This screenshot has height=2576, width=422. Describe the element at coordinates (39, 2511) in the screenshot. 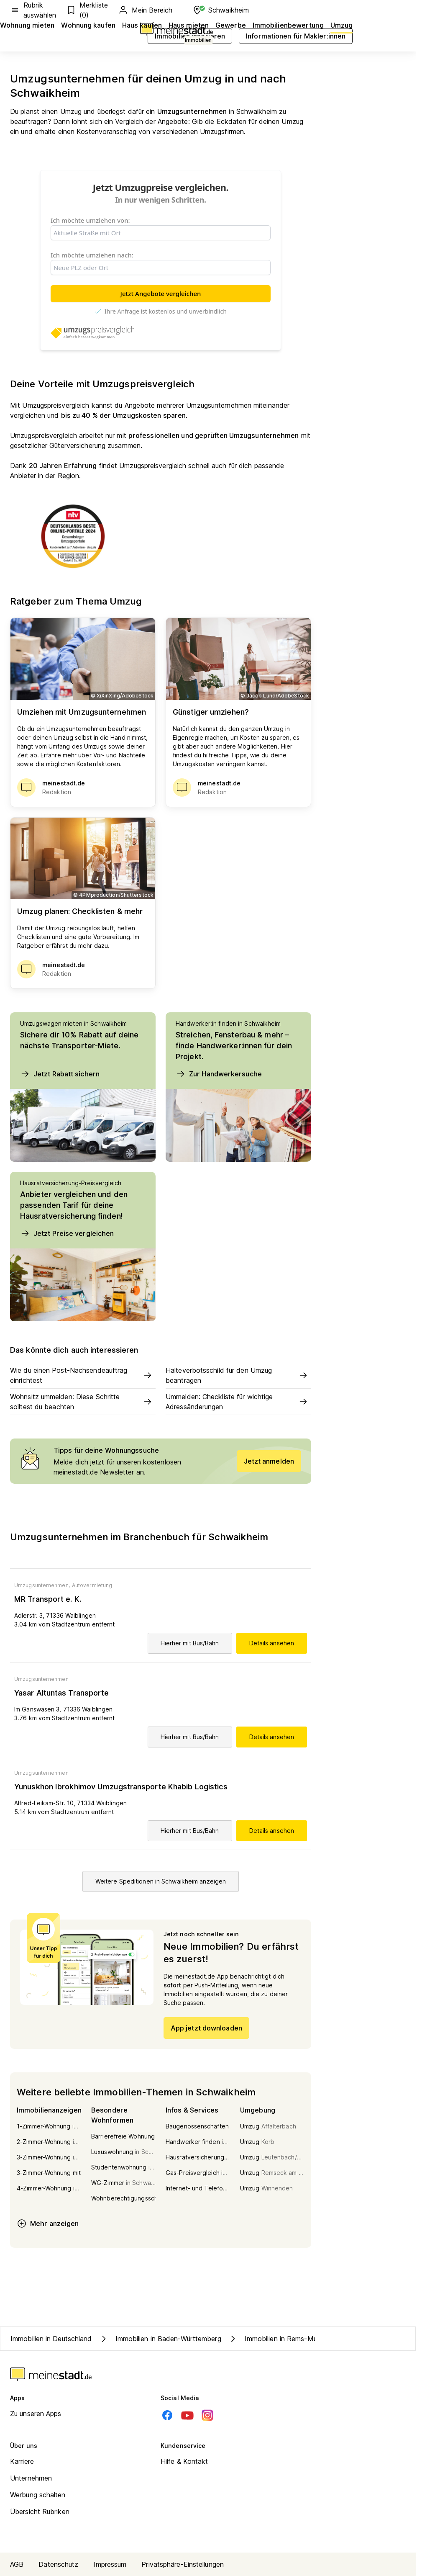

I see `Übersicht Rubriken` at that location.